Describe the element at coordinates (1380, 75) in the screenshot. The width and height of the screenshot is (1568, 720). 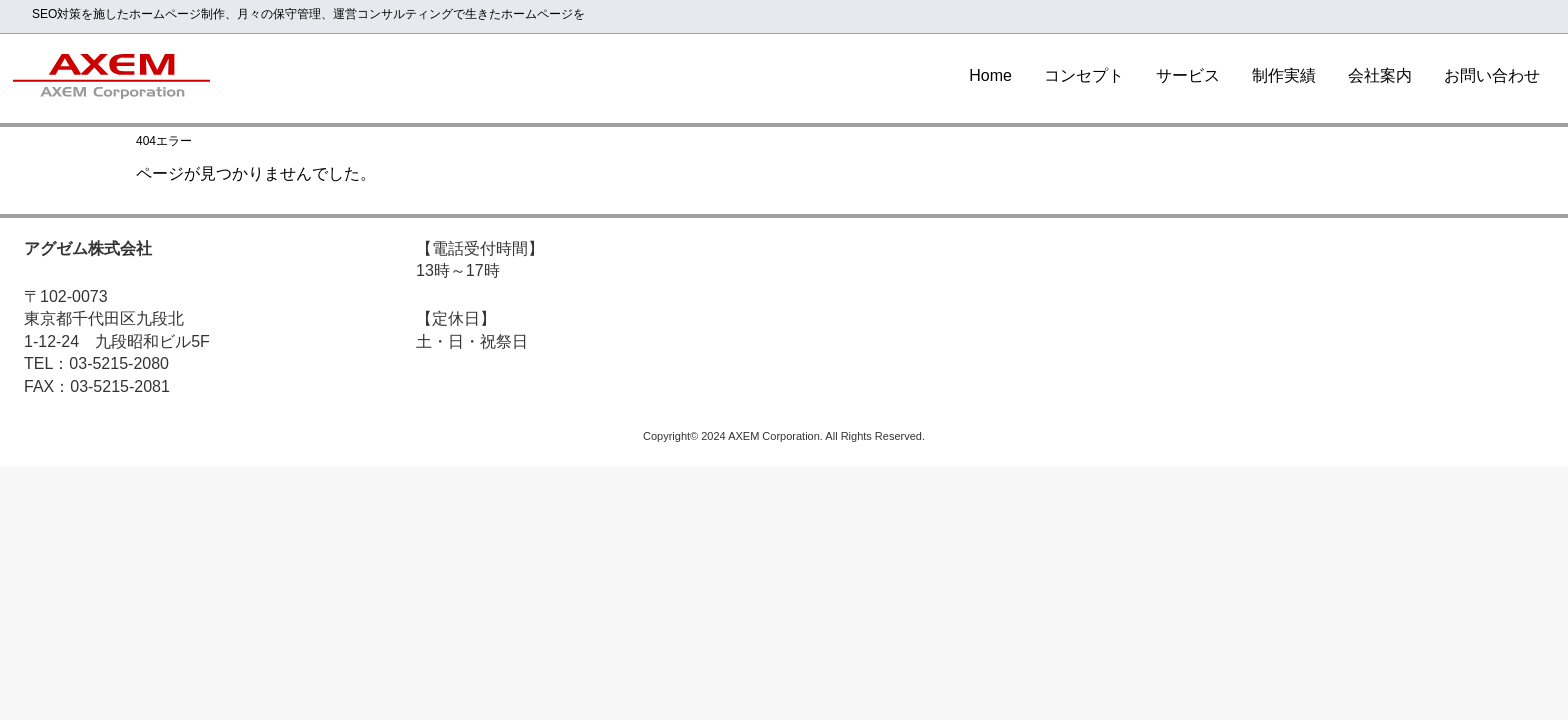
I see `会社案内` at that location.